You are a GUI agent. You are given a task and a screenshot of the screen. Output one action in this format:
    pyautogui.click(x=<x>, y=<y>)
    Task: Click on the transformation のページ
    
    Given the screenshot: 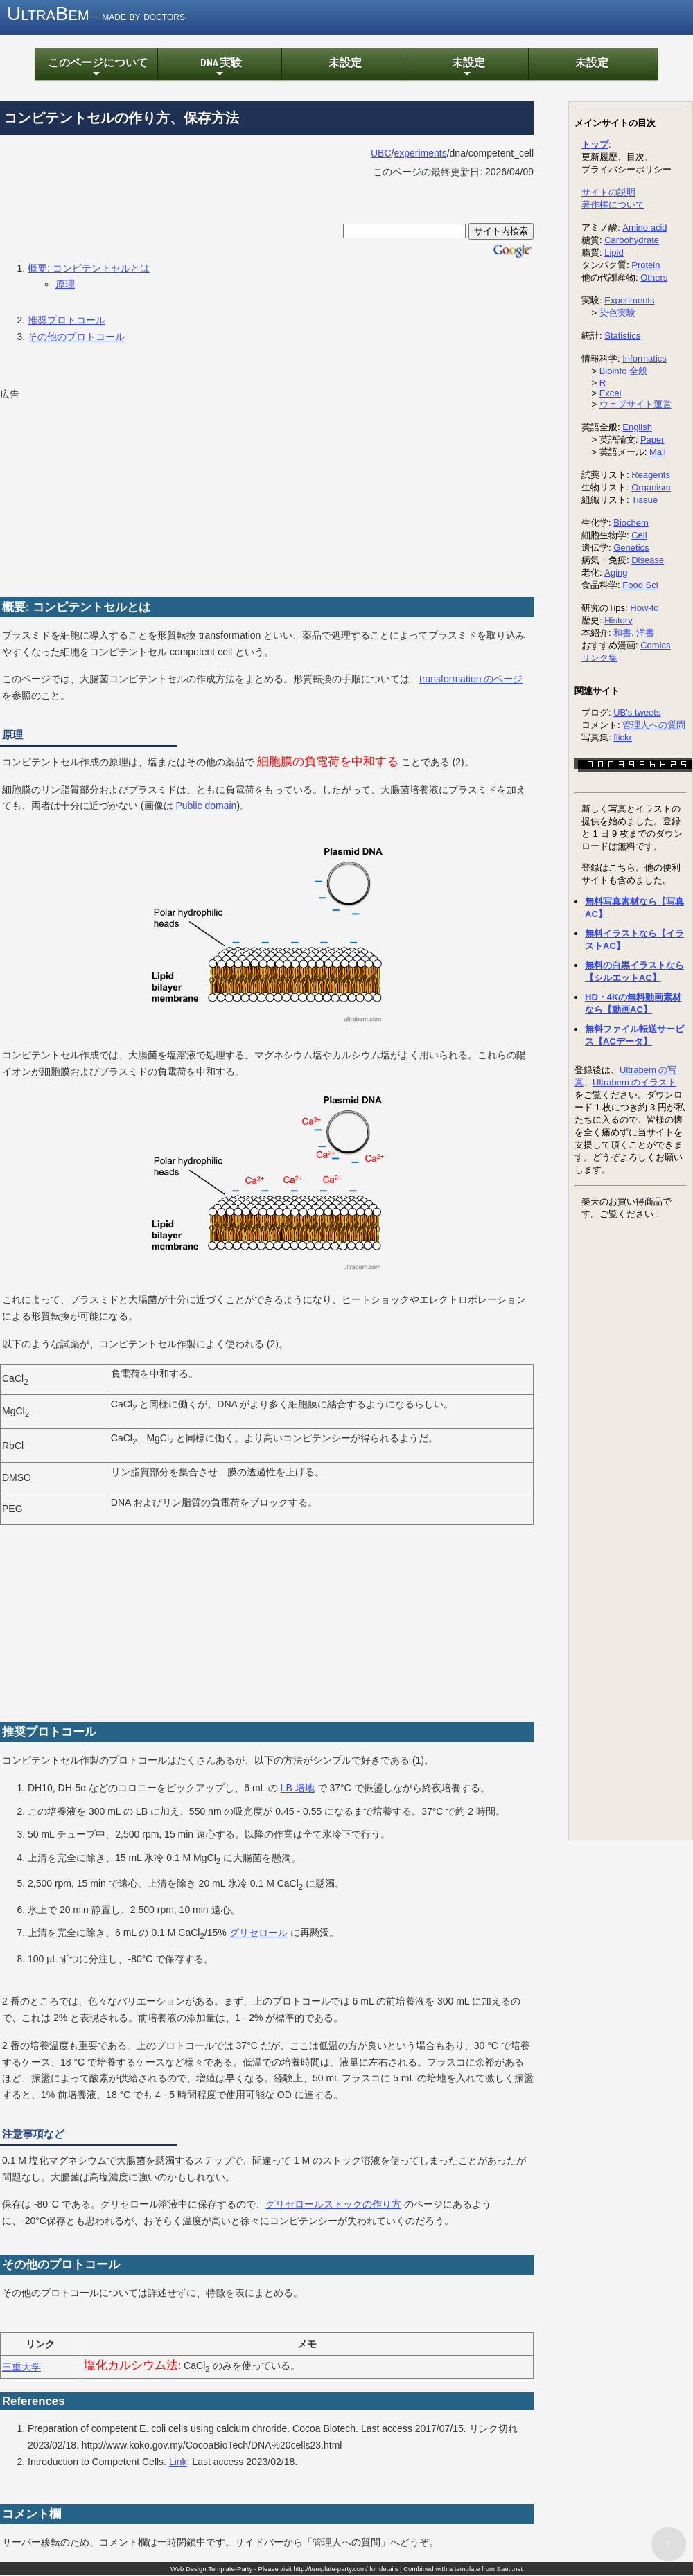 What is the action you would take?
    pyautogui.click(x=471, y=679)
    